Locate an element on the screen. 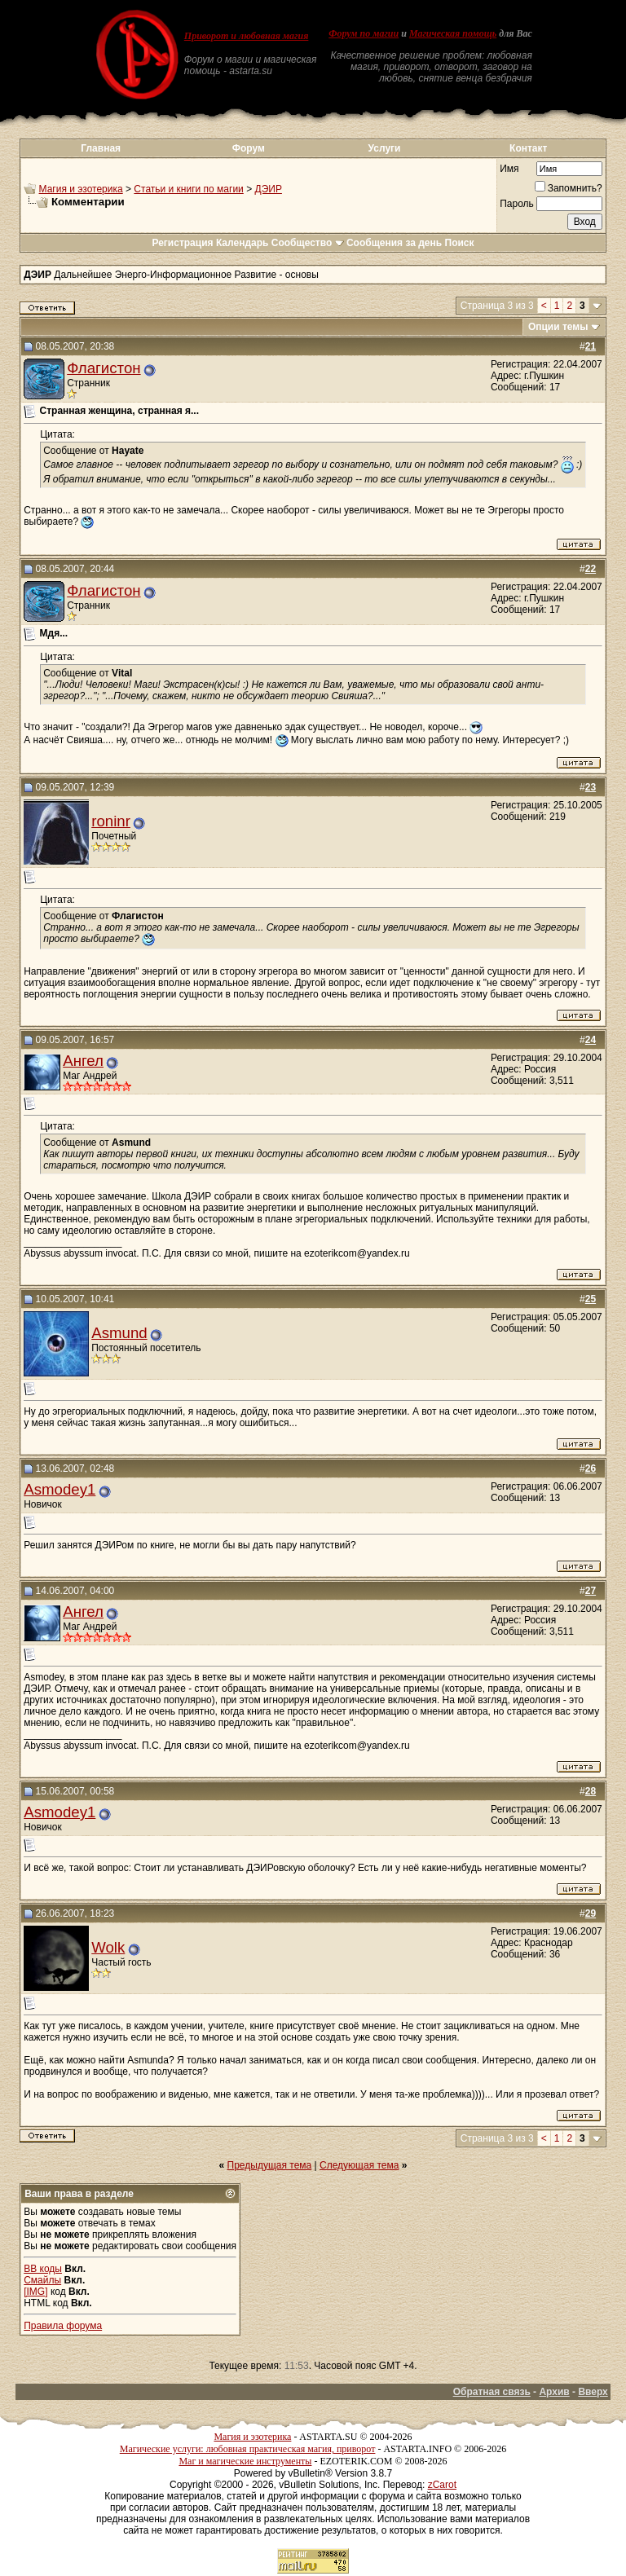 This screenshot has height=2576, width=626. [IMG] is located at coordinates (35, 2291).